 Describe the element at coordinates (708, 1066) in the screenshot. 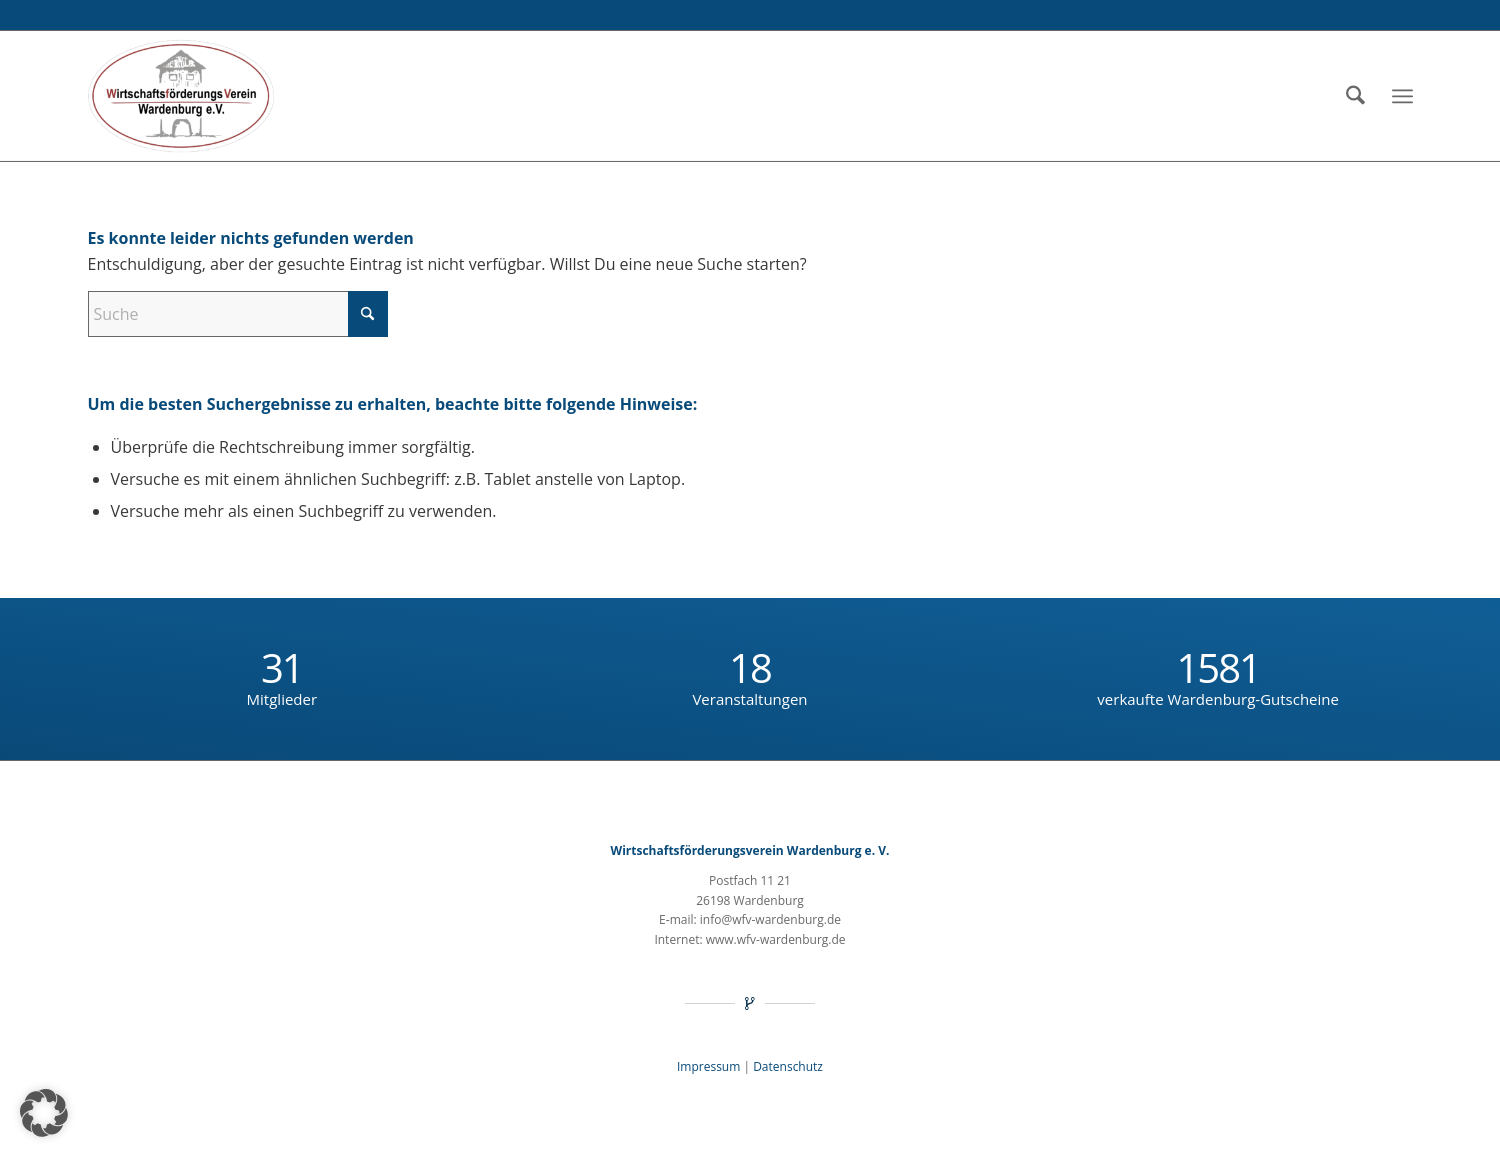

I see `Impres­sum` at that location.